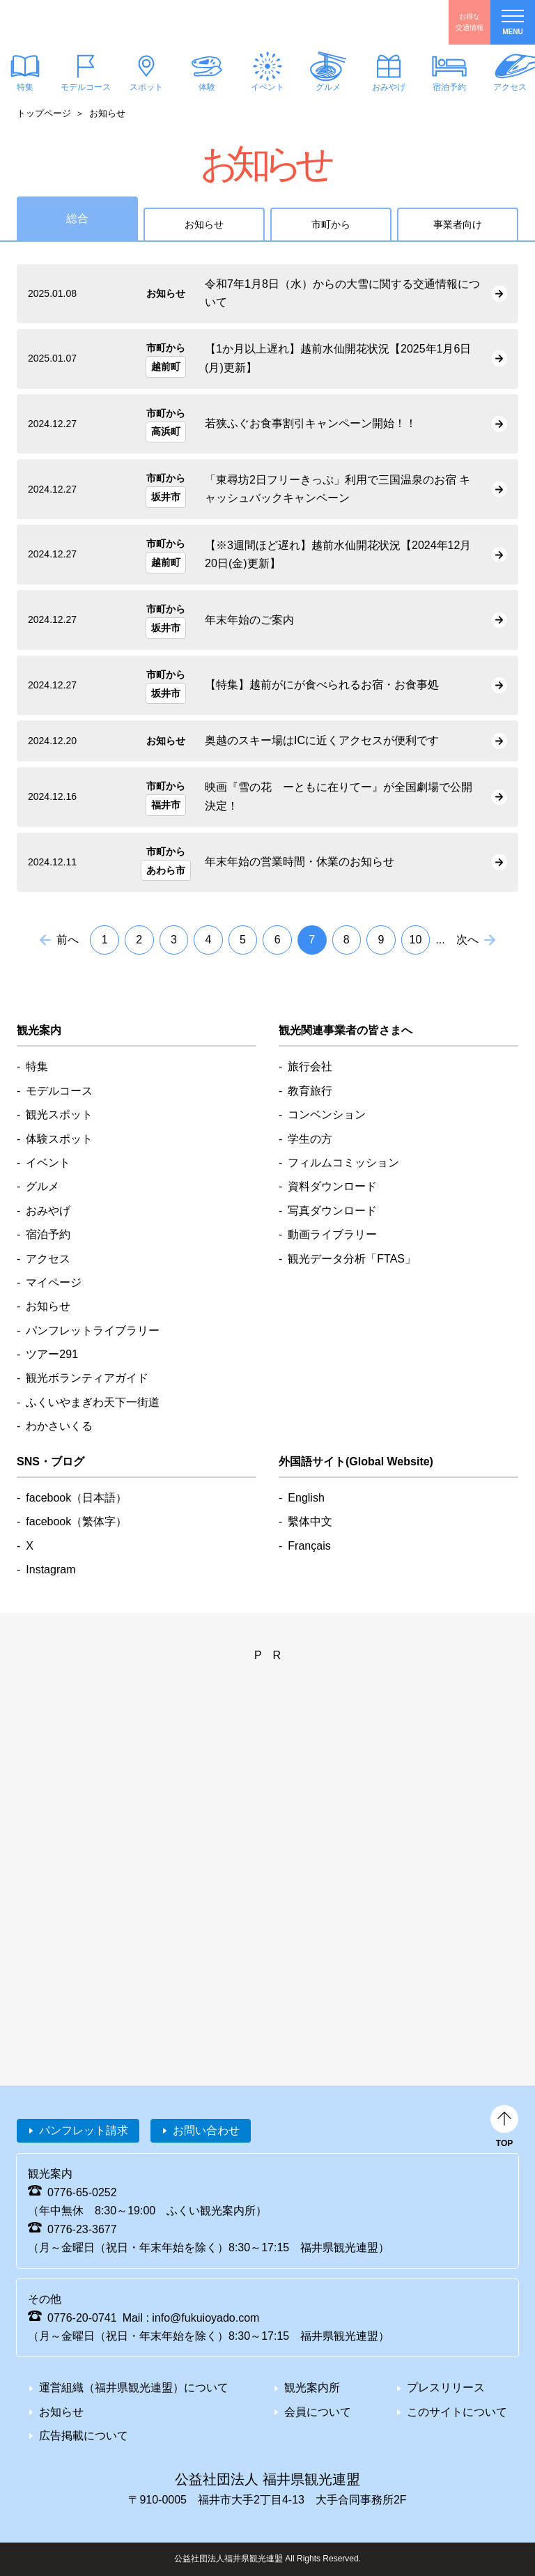 The height and width of the screenshot is (2576, 535). Describe the element at coordinates (59, 1426) in the screenshot. I see `わかさいくる` at that location.